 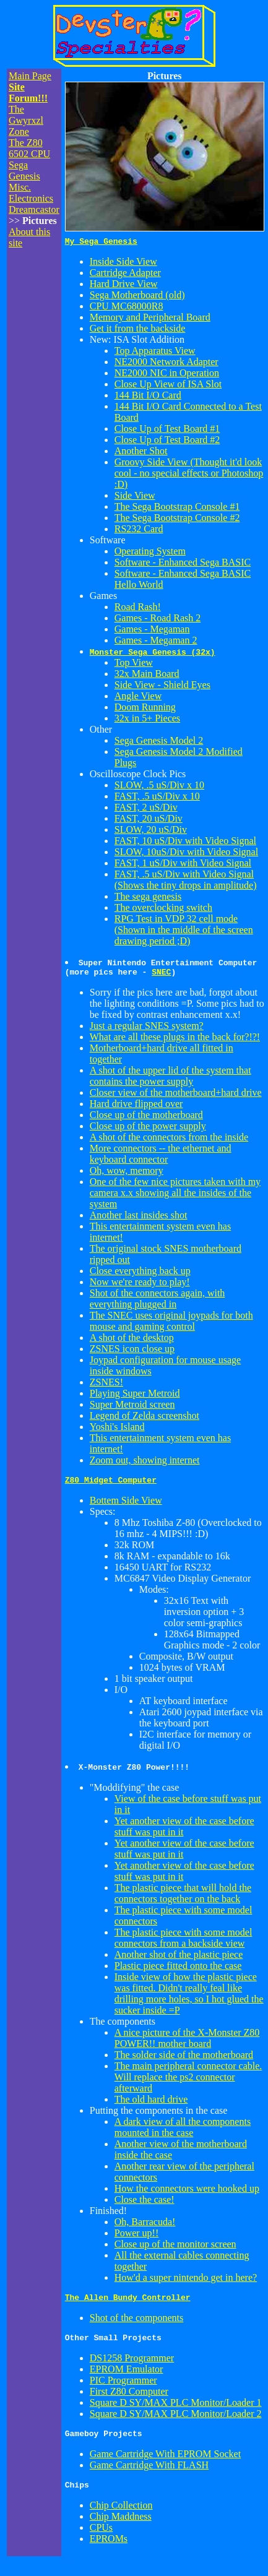 I want to click on ZSNES!, so click(x=106, y=1386).